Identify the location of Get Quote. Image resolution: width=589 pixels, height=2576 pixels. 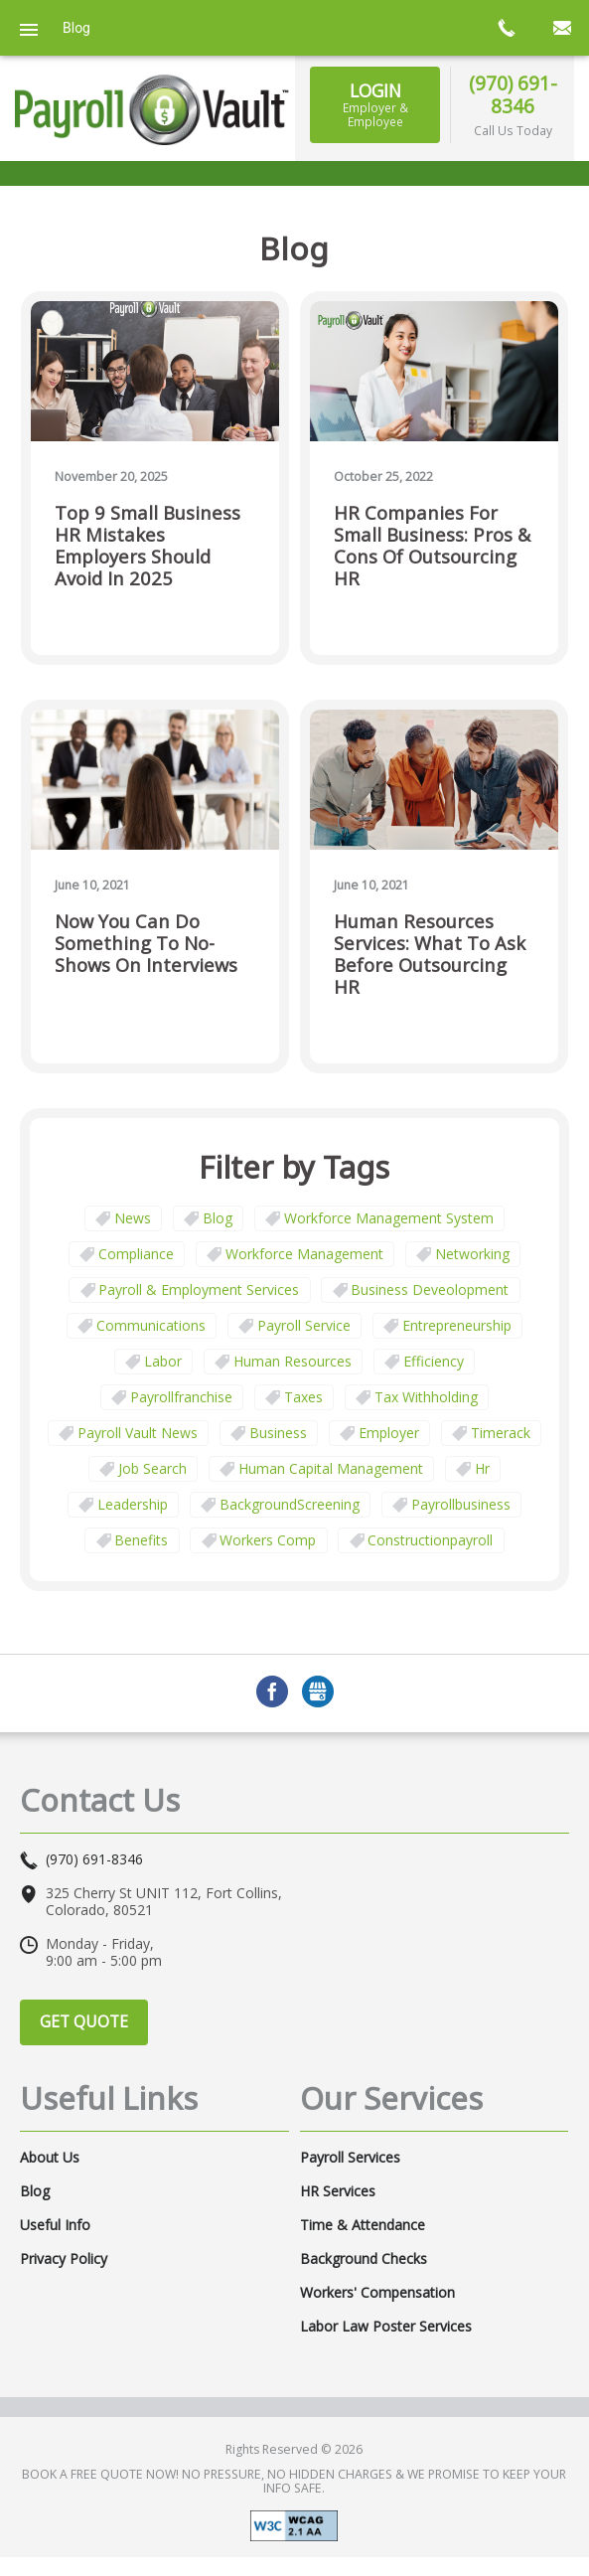
(84, 2021).